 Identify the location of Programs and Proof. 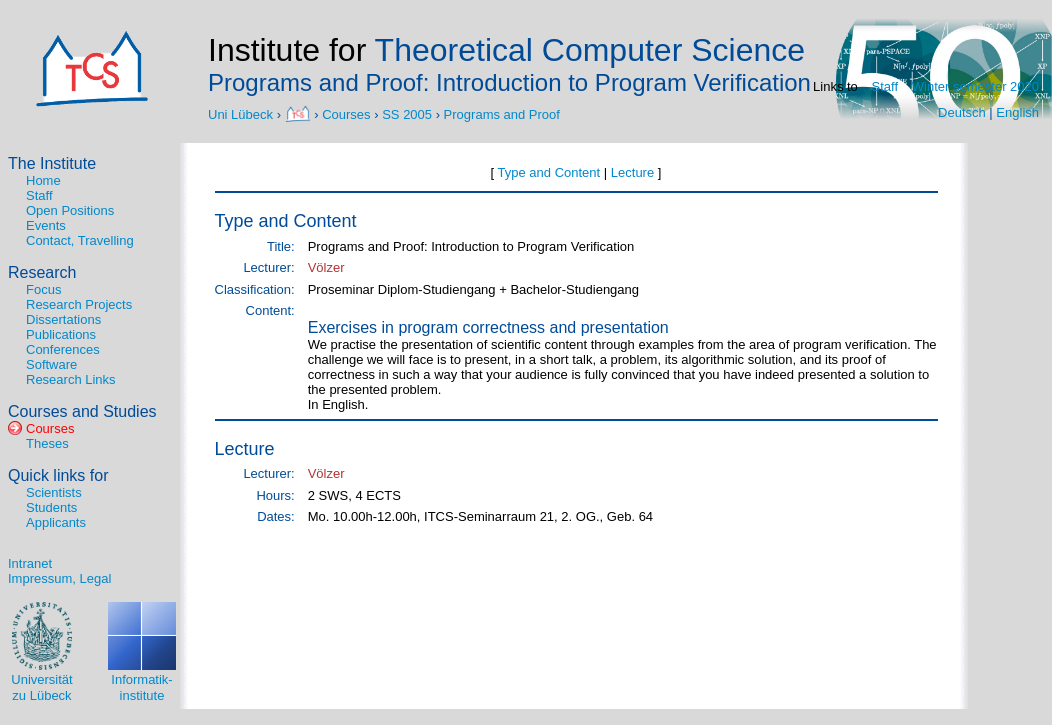
(502, 113).